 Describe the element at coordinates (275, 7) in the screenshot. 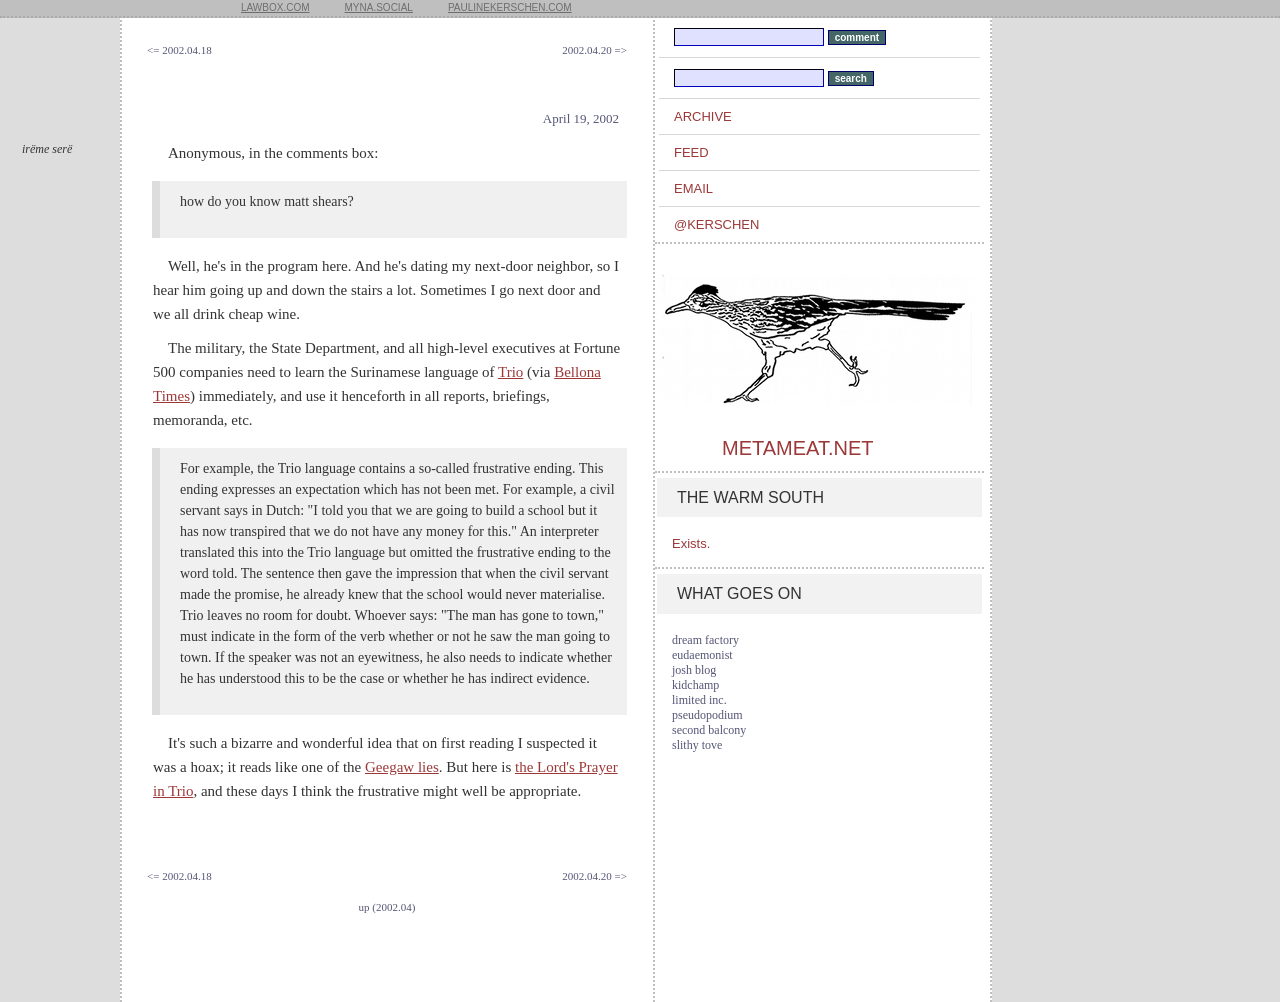

I see `lawbox.com` at that location.